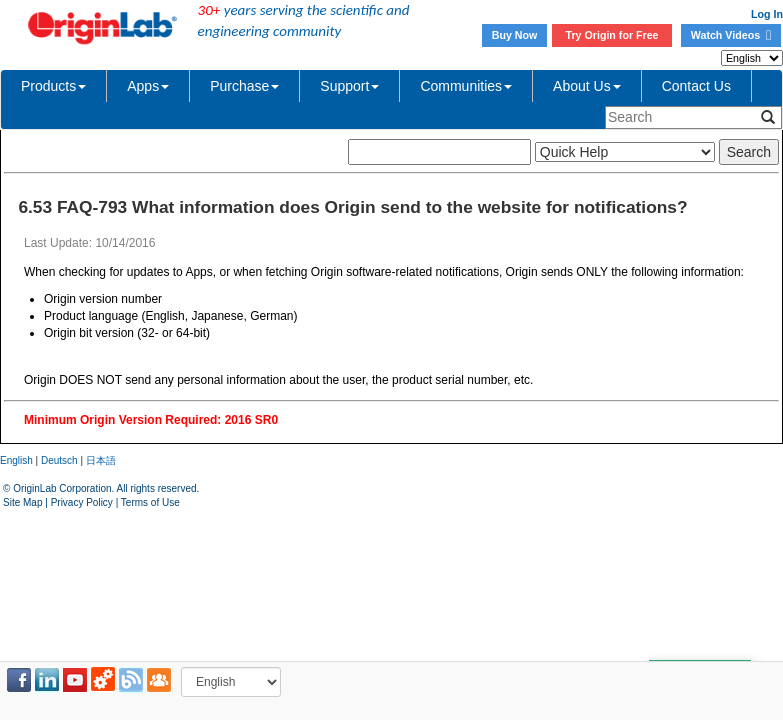 The height and width of the screenshot is (720, 783). I want to click on Terms of Use, so click(150, 502).